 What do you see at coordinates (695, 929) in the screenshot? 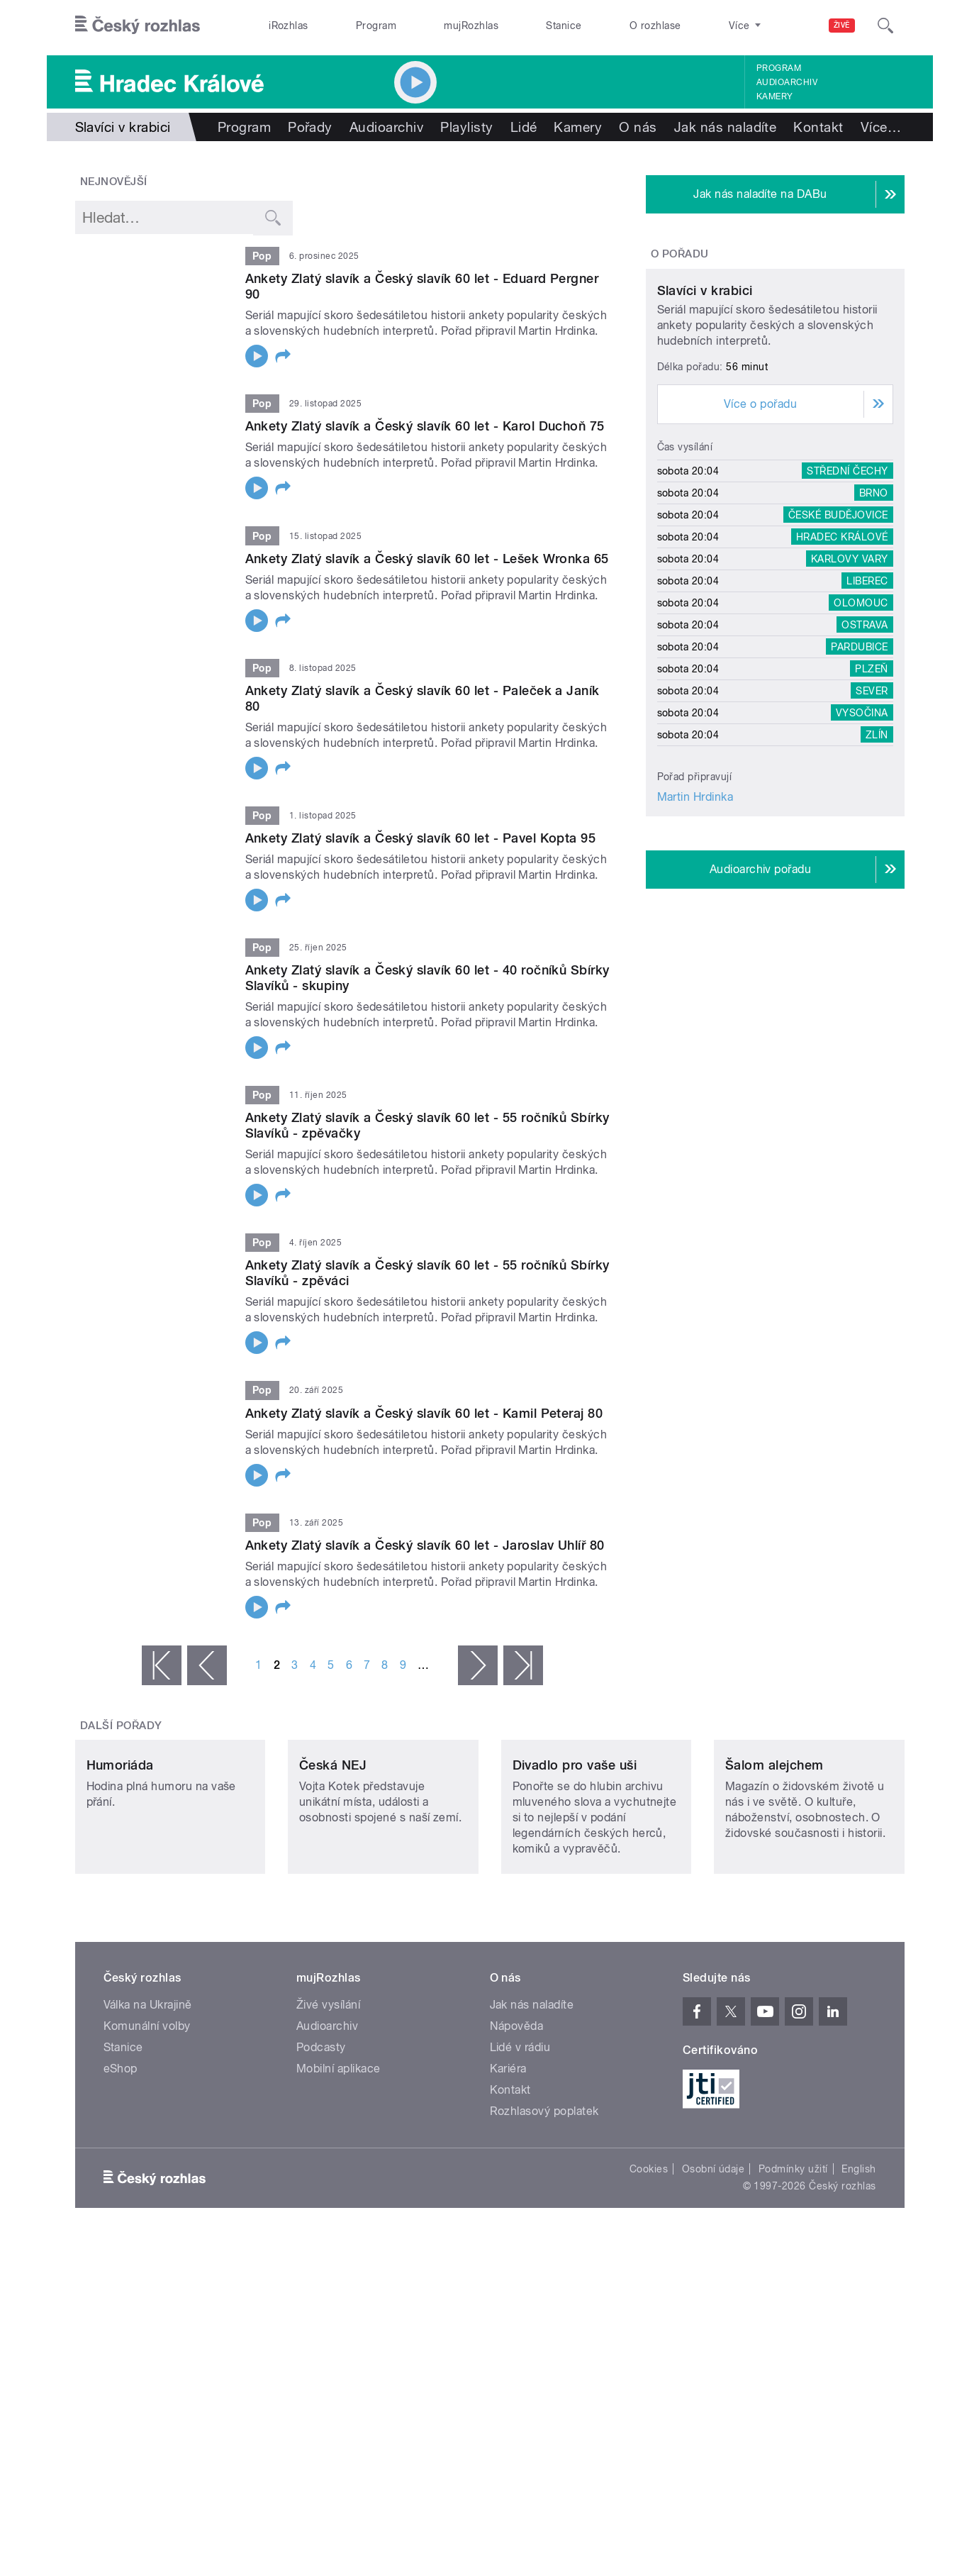
I see `Martin Hrdinka` at bounding box center [695, 929].